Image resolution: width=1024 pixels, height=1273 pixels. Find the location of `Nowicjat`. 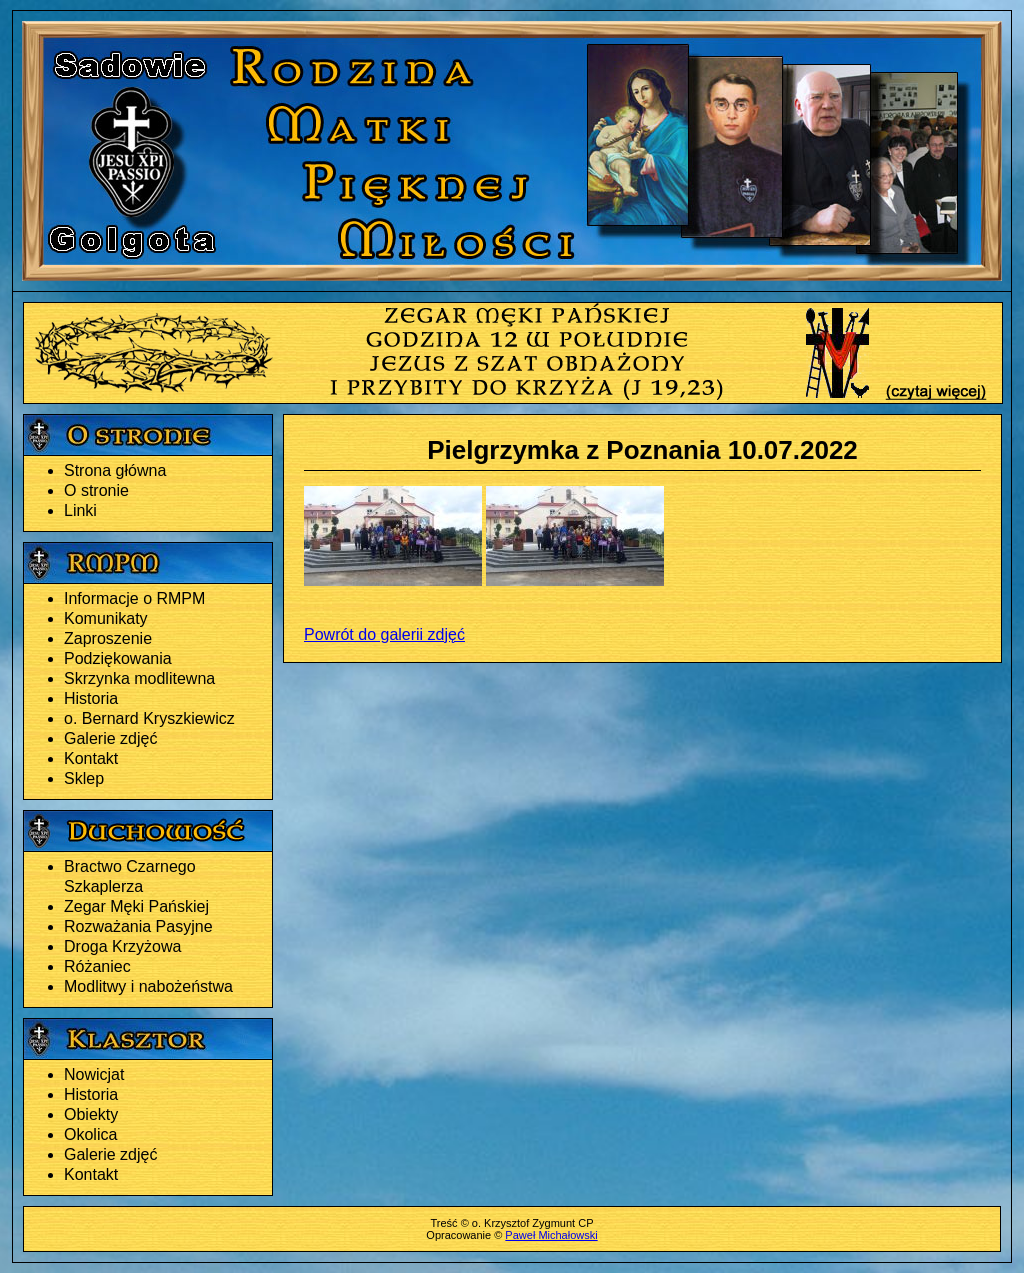

Nowicjat is located at coordinates (94, 1074).